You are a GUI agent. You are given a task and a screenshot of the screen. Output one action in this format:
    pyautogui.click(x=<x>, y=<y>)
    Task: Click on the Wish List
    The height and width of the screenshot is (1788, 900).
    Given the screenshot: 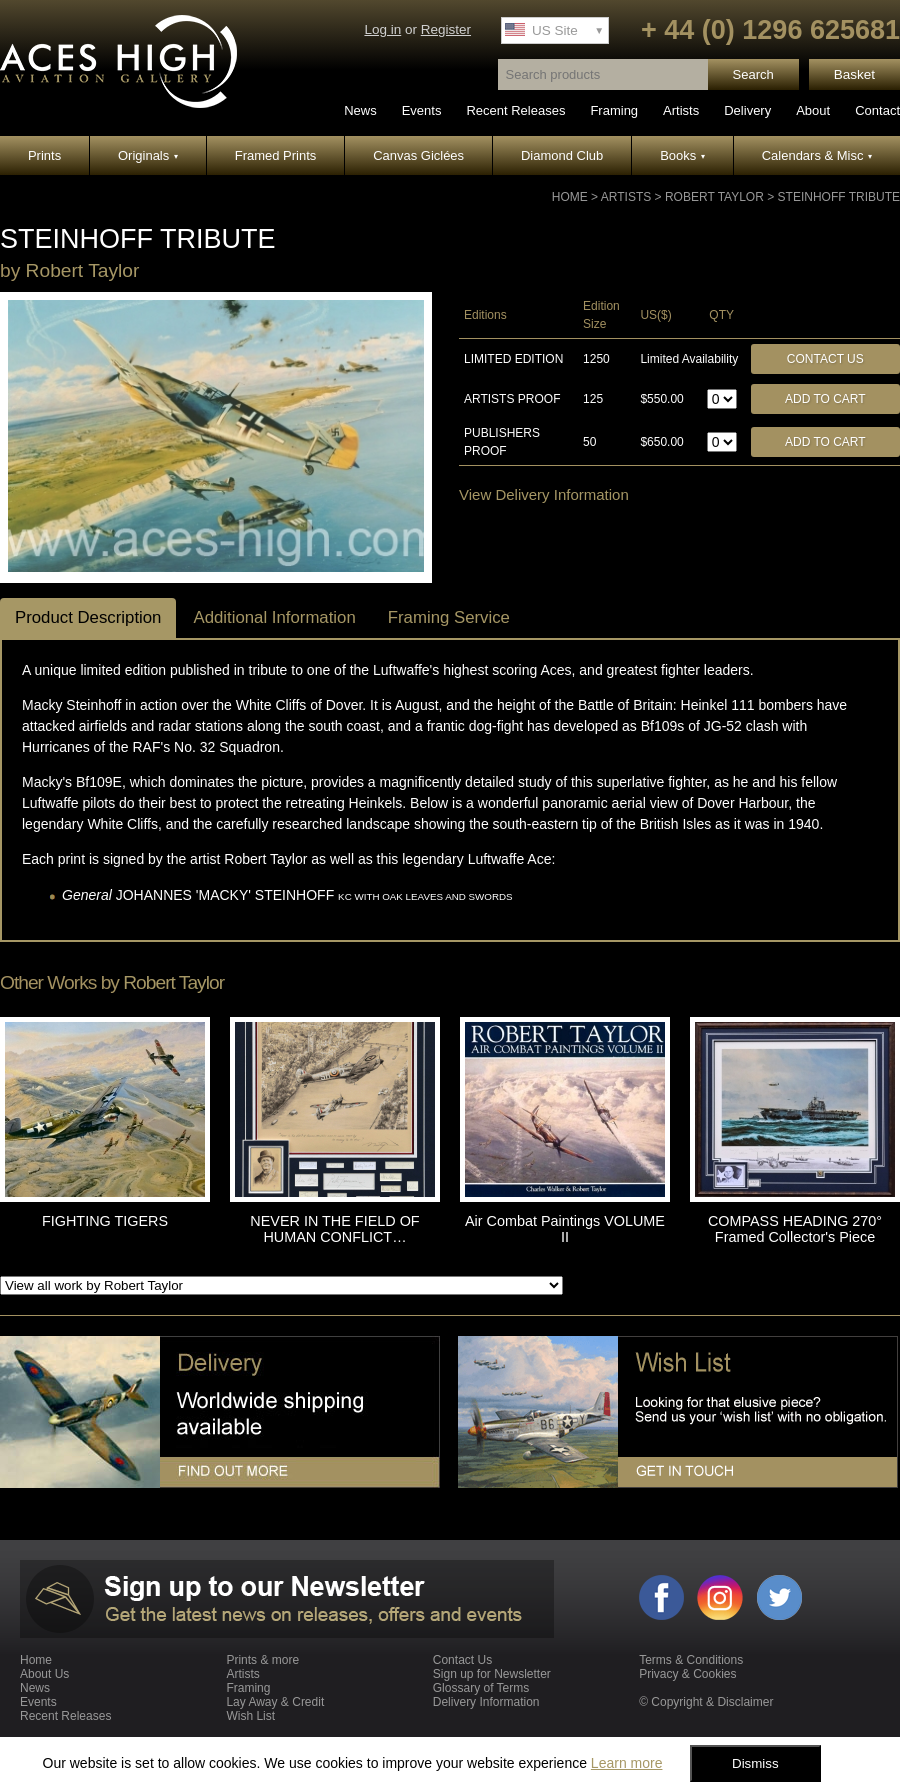 What is the action you would take?
    pyautogui.click(x=250, y=1716)
    